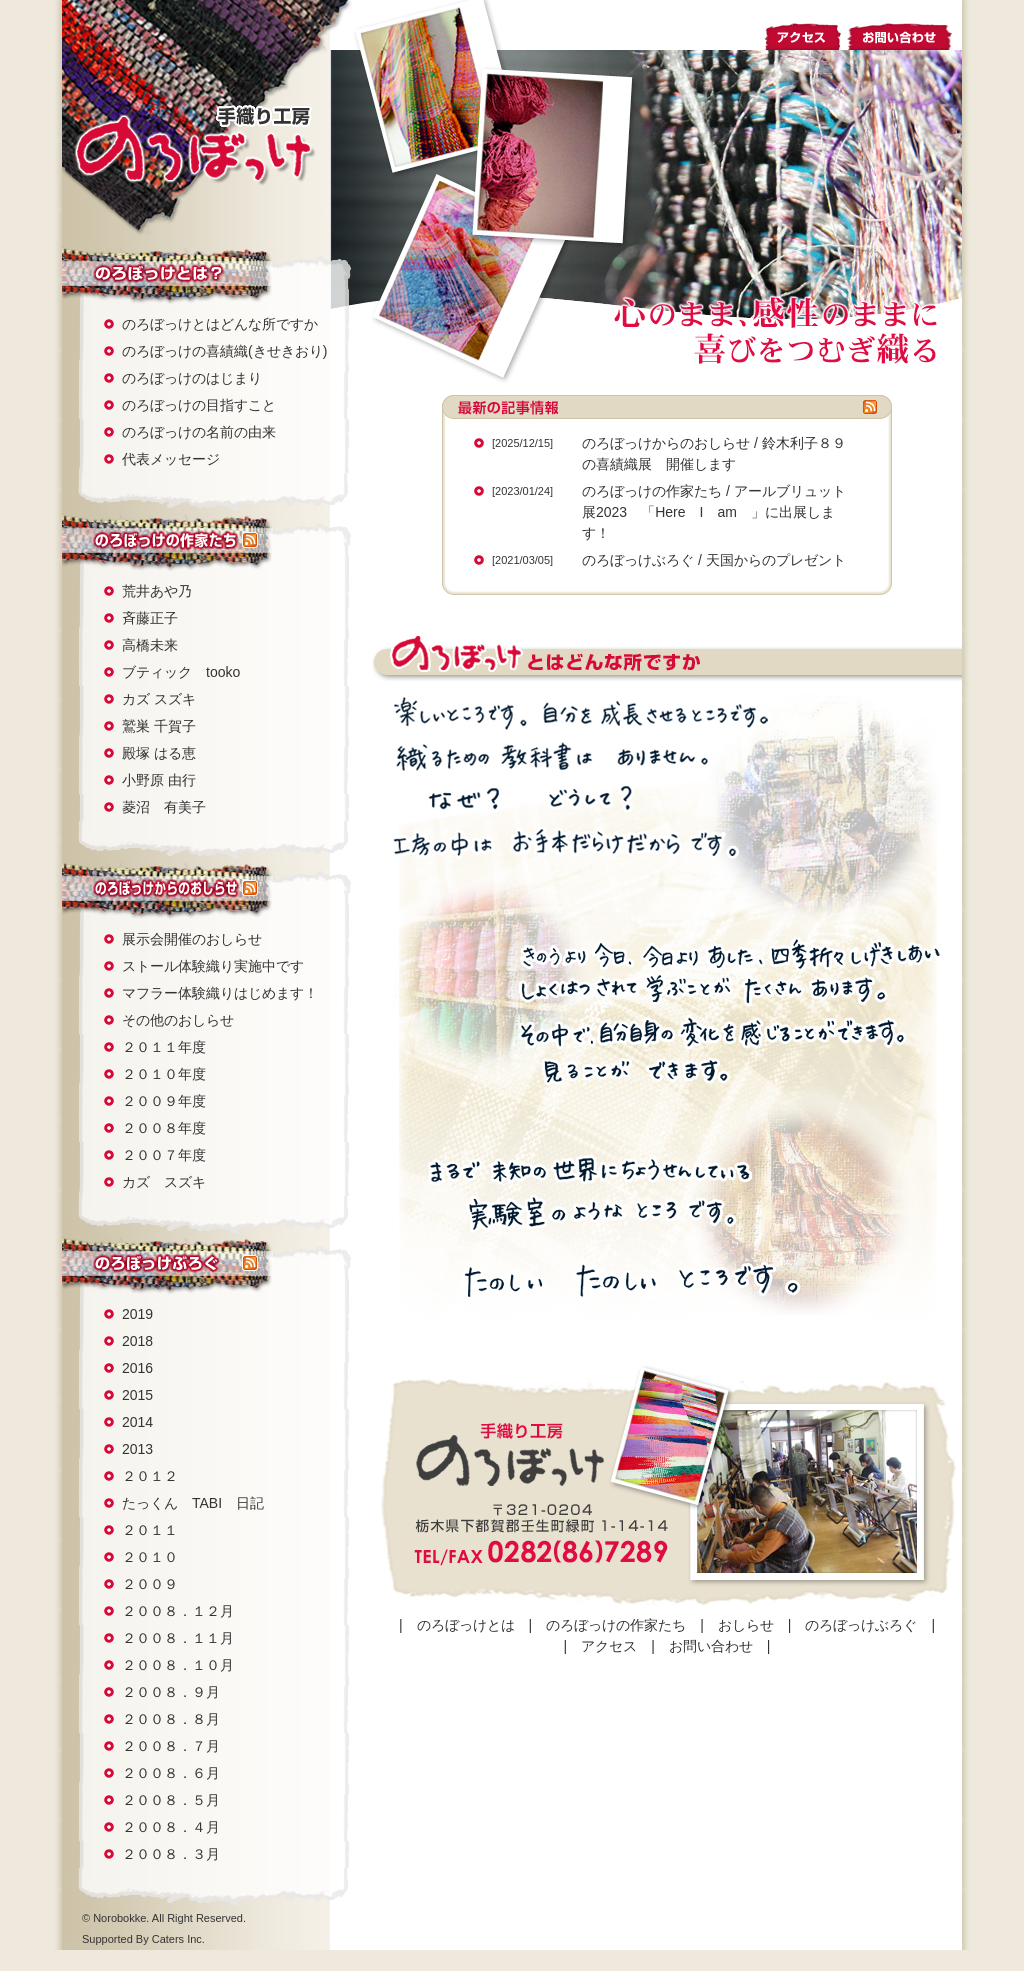  I want to click on ２００８．５月, so click(171, 1800).